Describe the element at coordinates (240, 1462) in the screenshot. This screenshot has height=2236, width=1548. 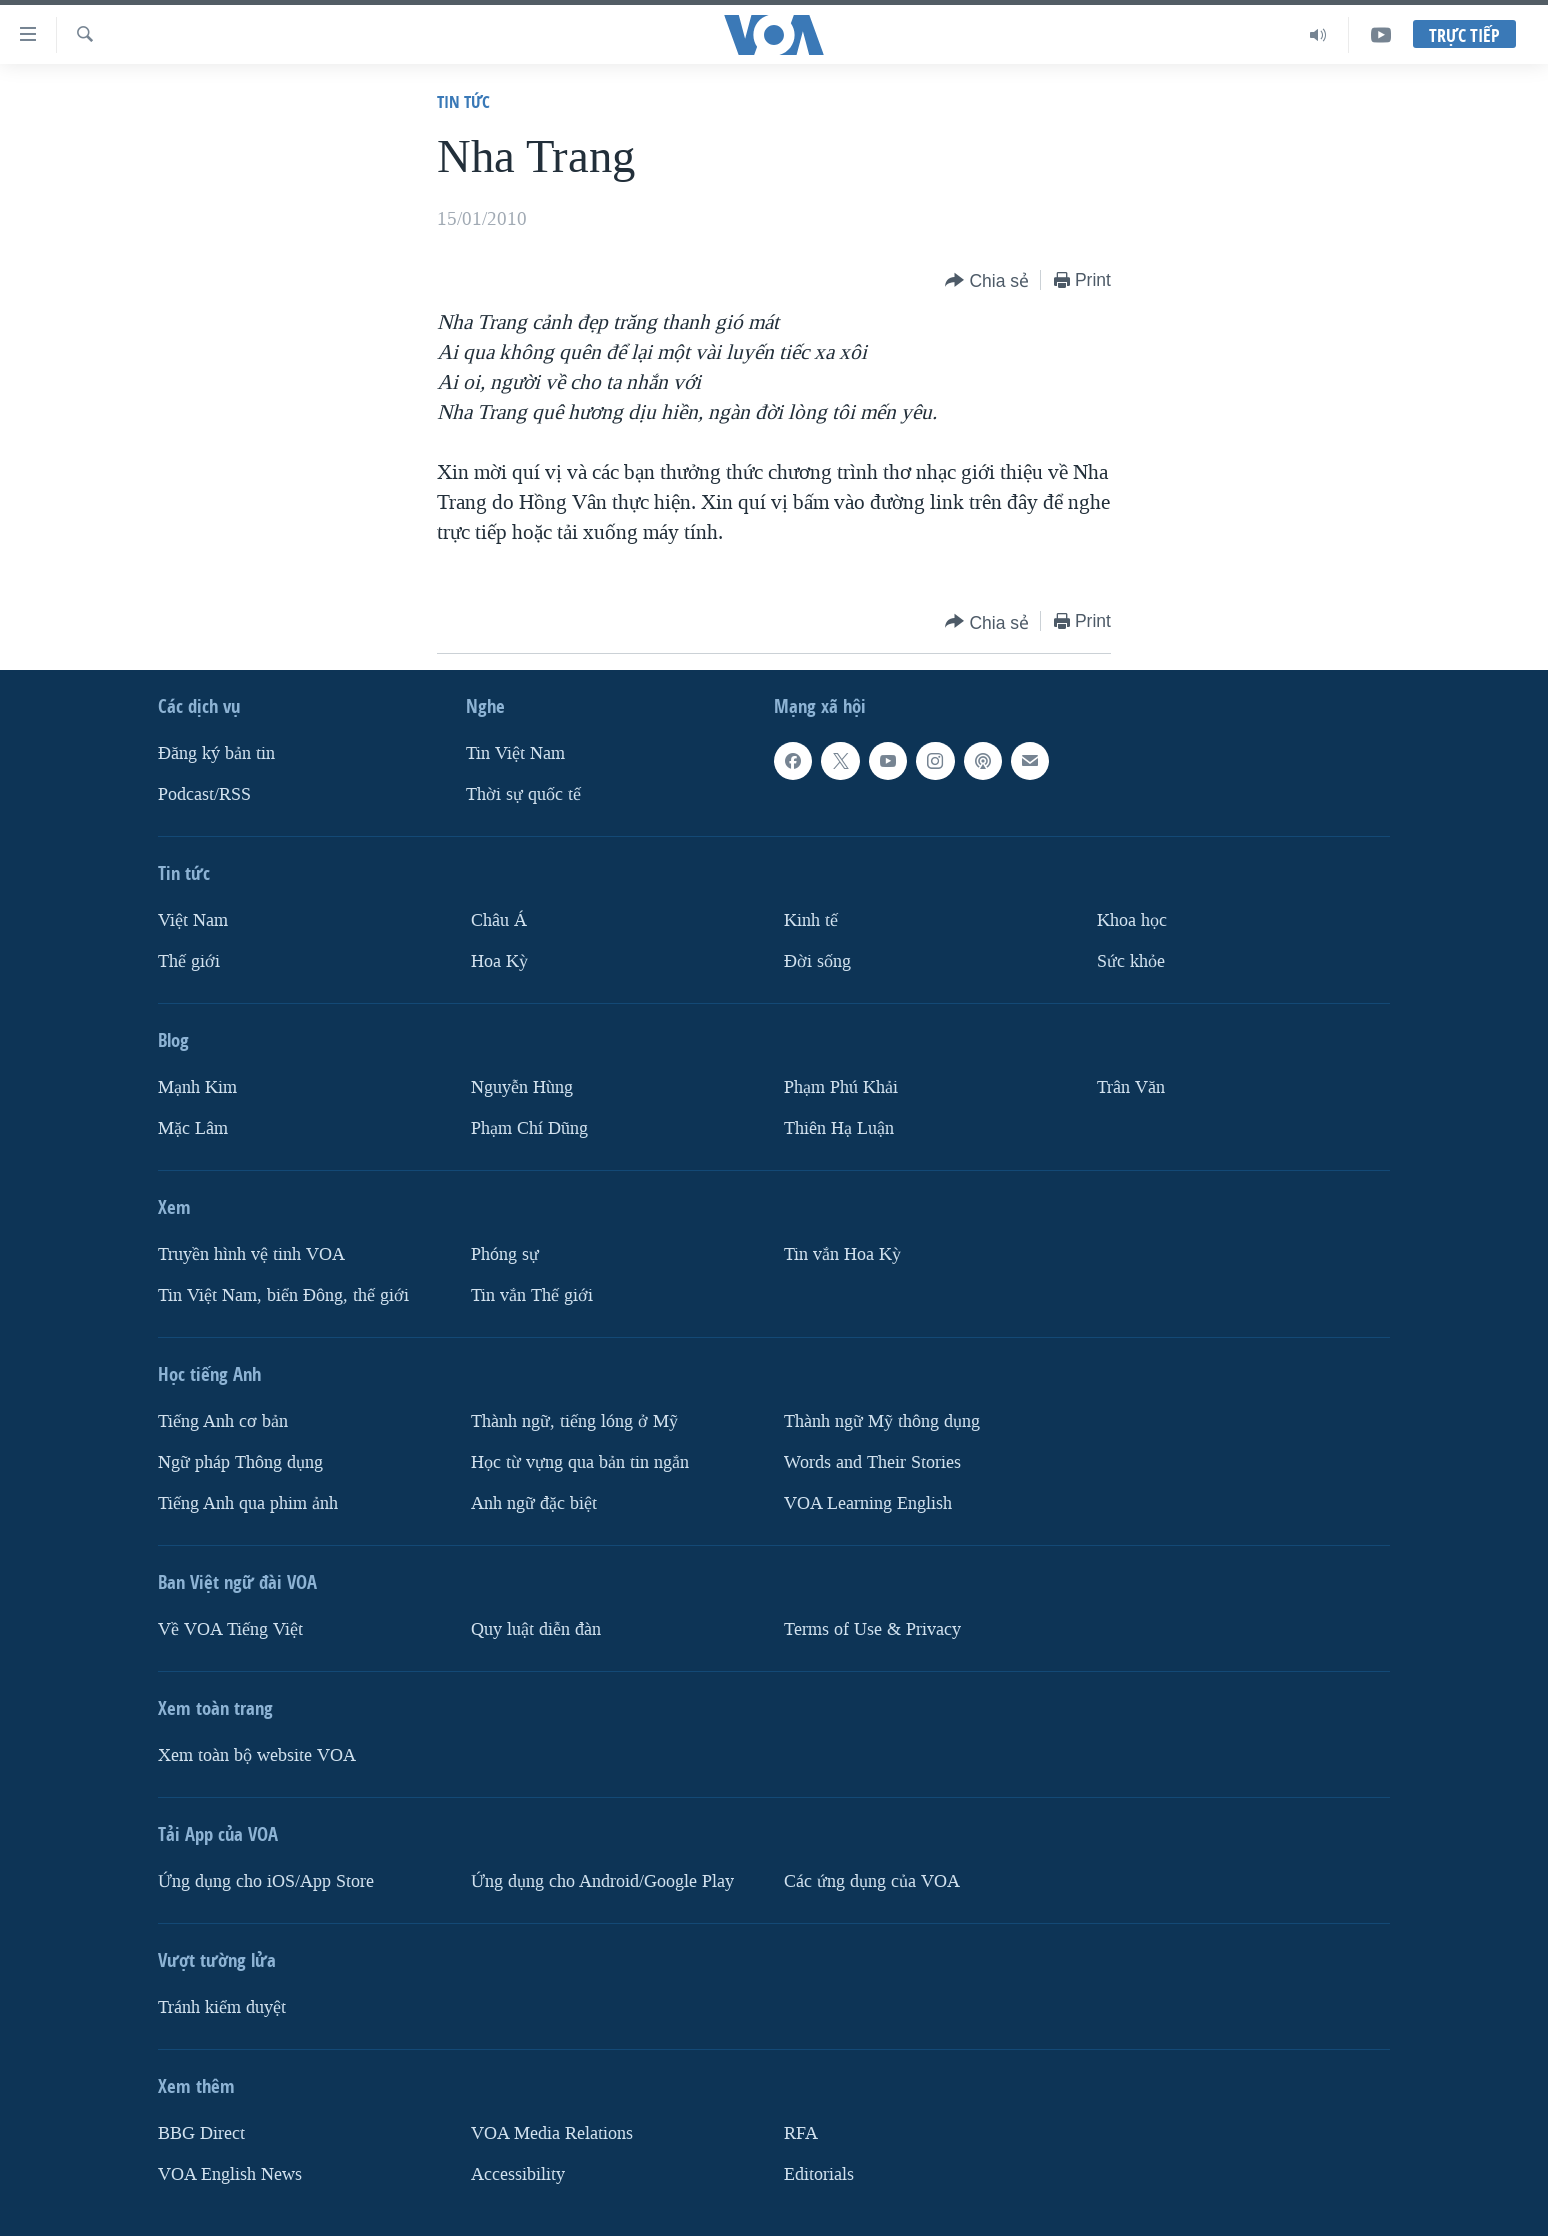
I see `Ngữ pháp Thông dụng` at that location.